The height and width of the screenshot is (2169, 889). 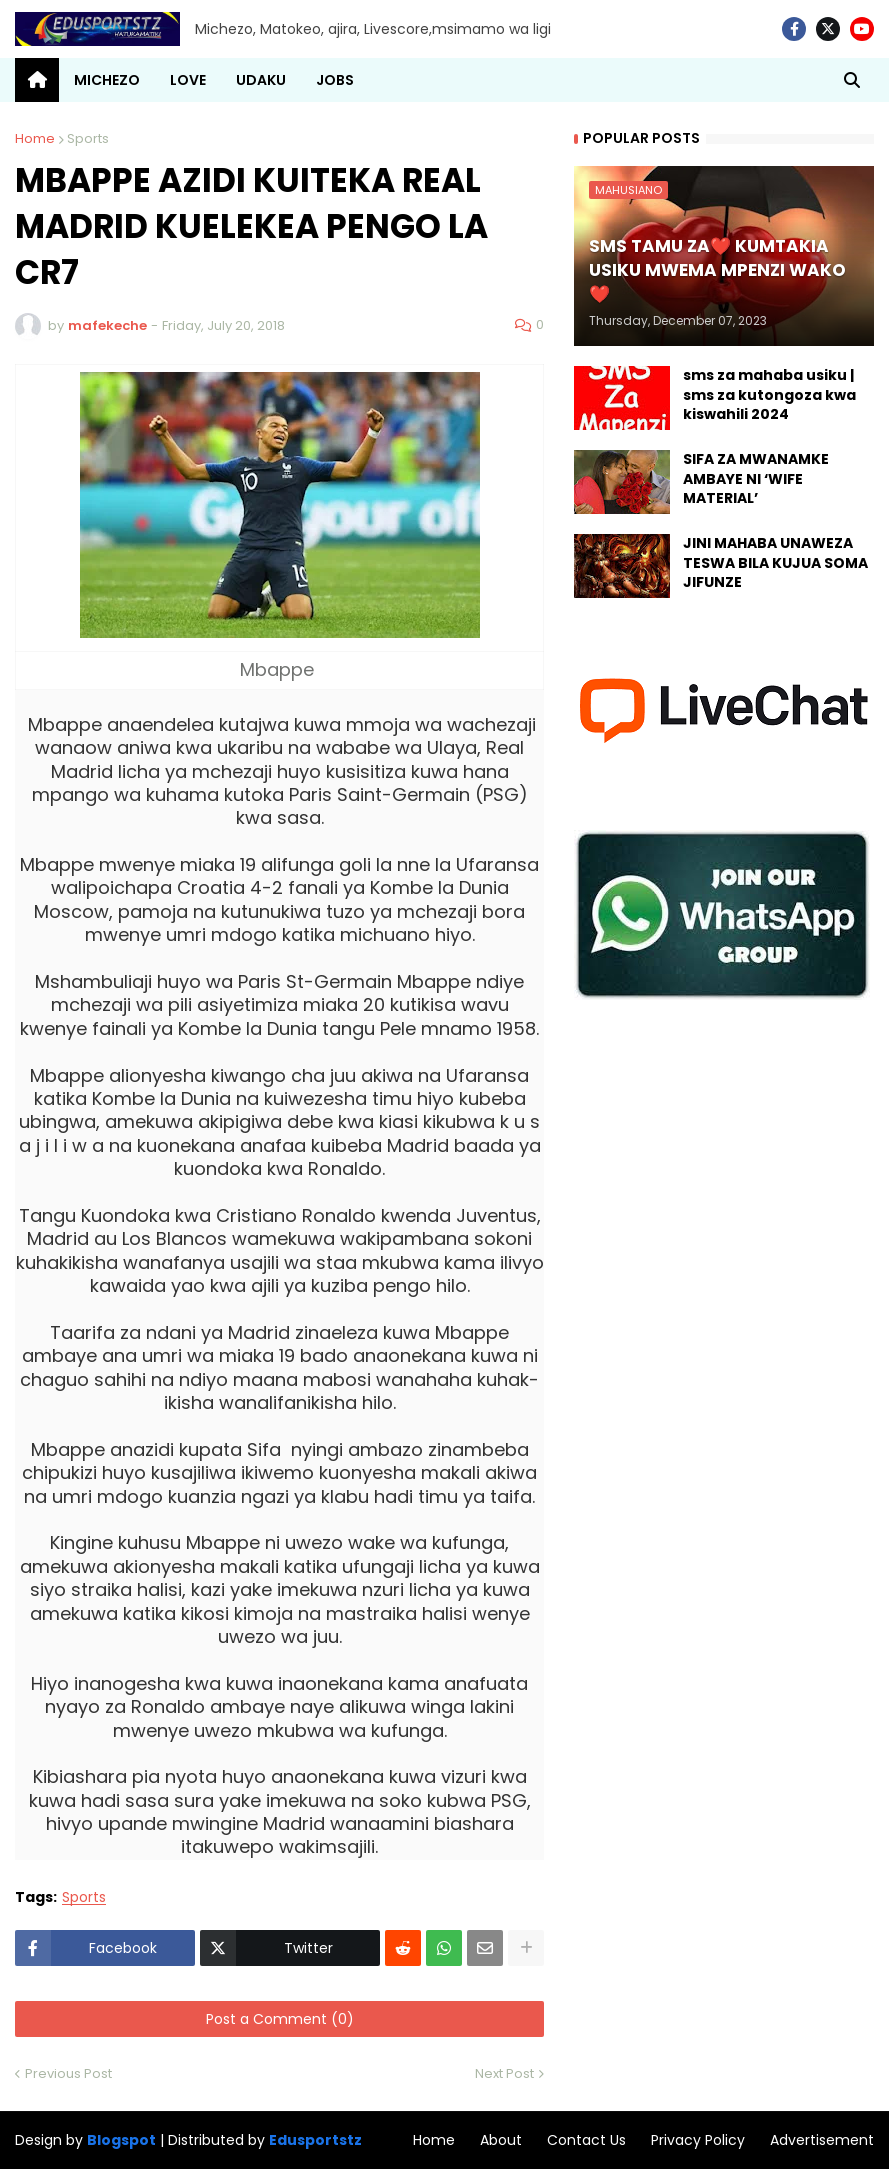 I want to click on [menuitem], so click(x=37, y=80).